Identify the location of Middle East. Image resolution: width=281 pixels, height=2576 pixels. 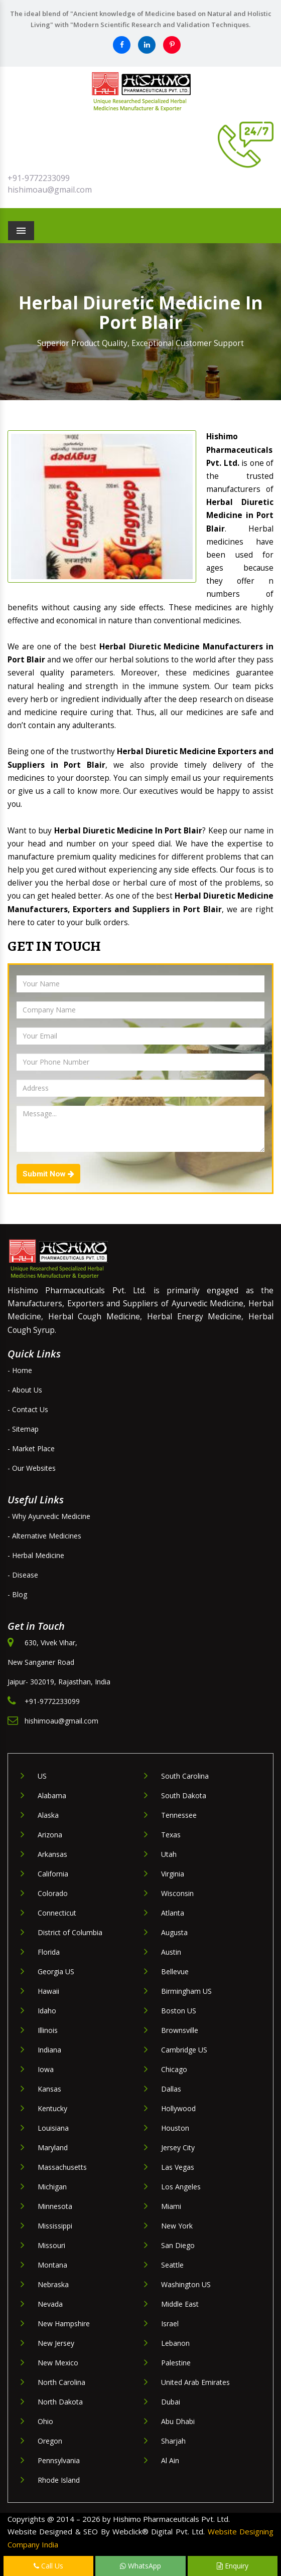
(180, 2304).